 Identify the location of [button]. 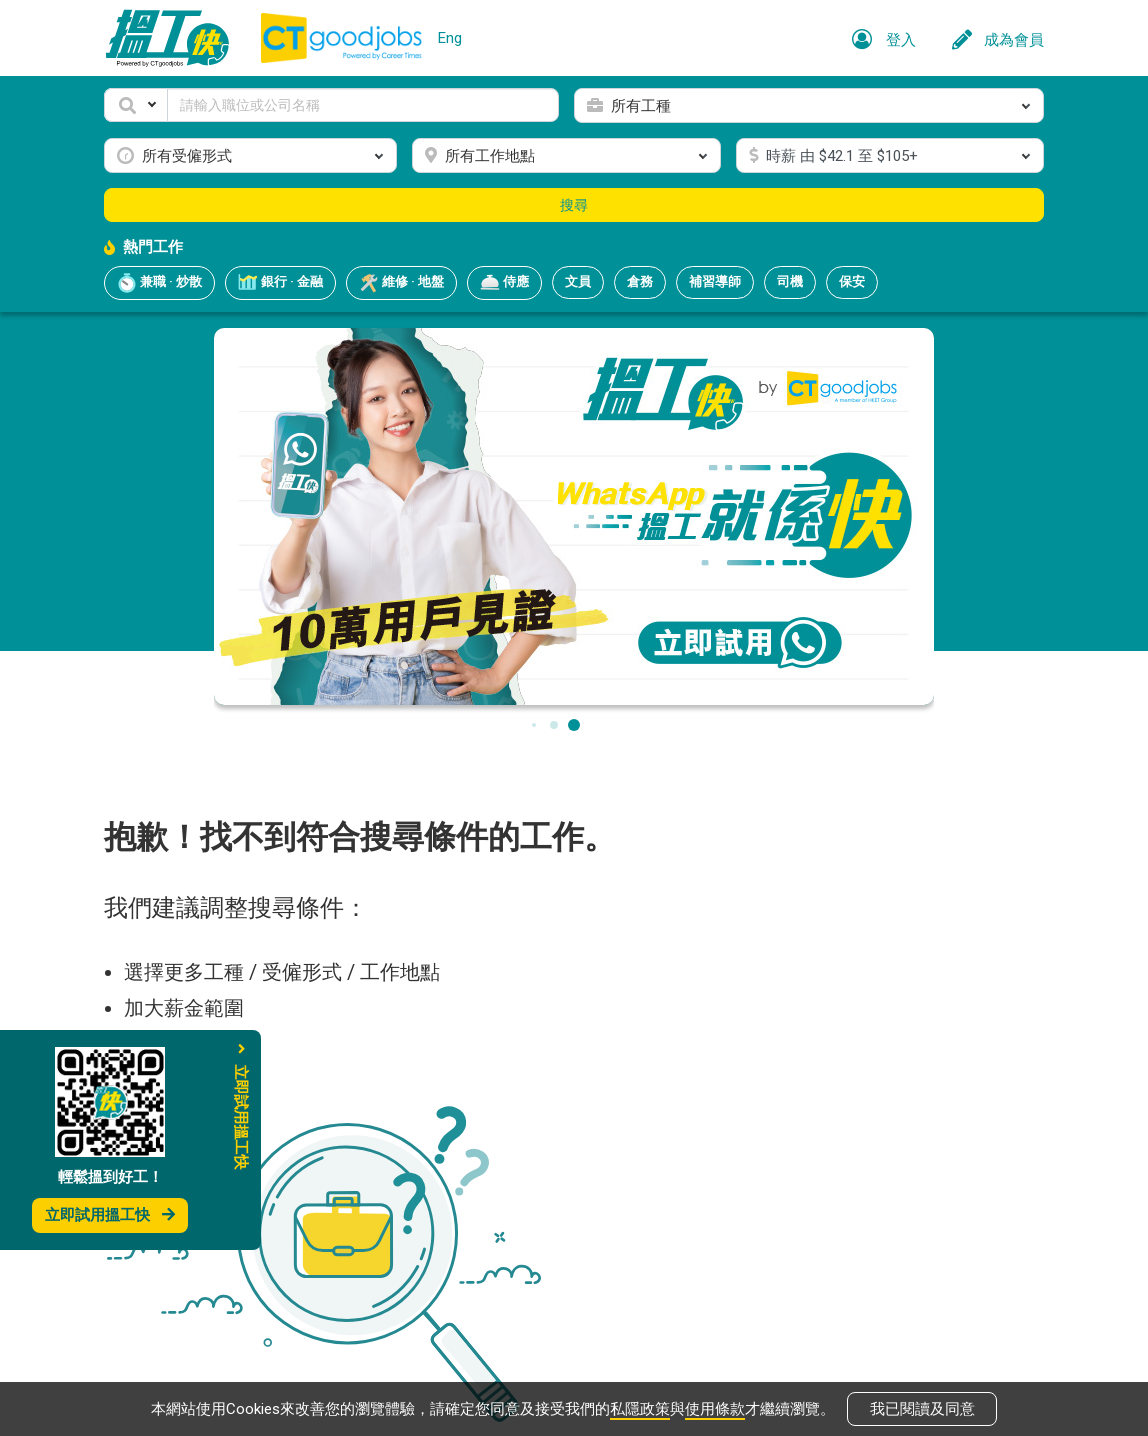
(136, 105).